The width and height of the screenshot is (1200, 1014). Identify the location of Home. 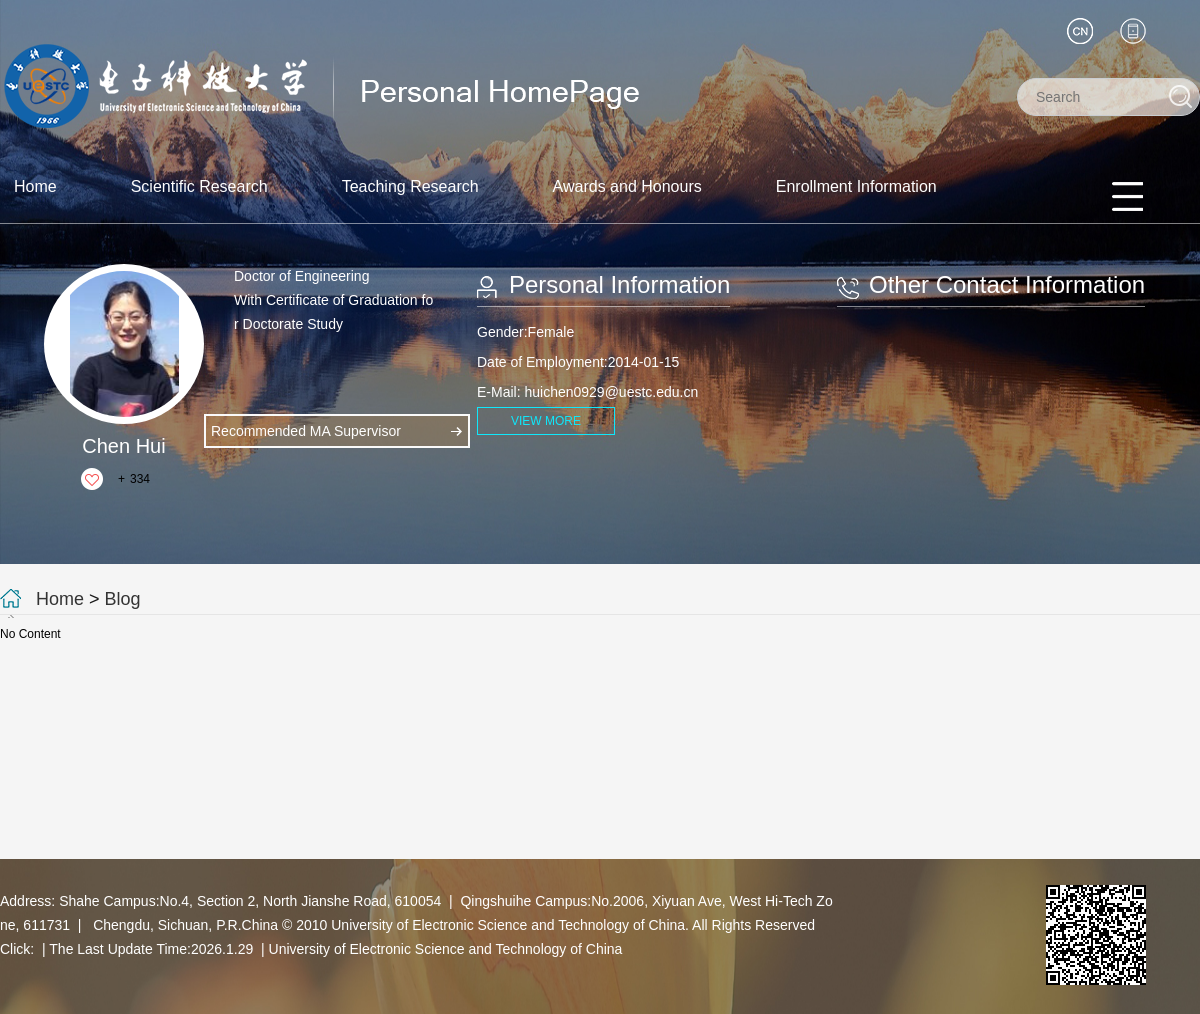
(35, 186).